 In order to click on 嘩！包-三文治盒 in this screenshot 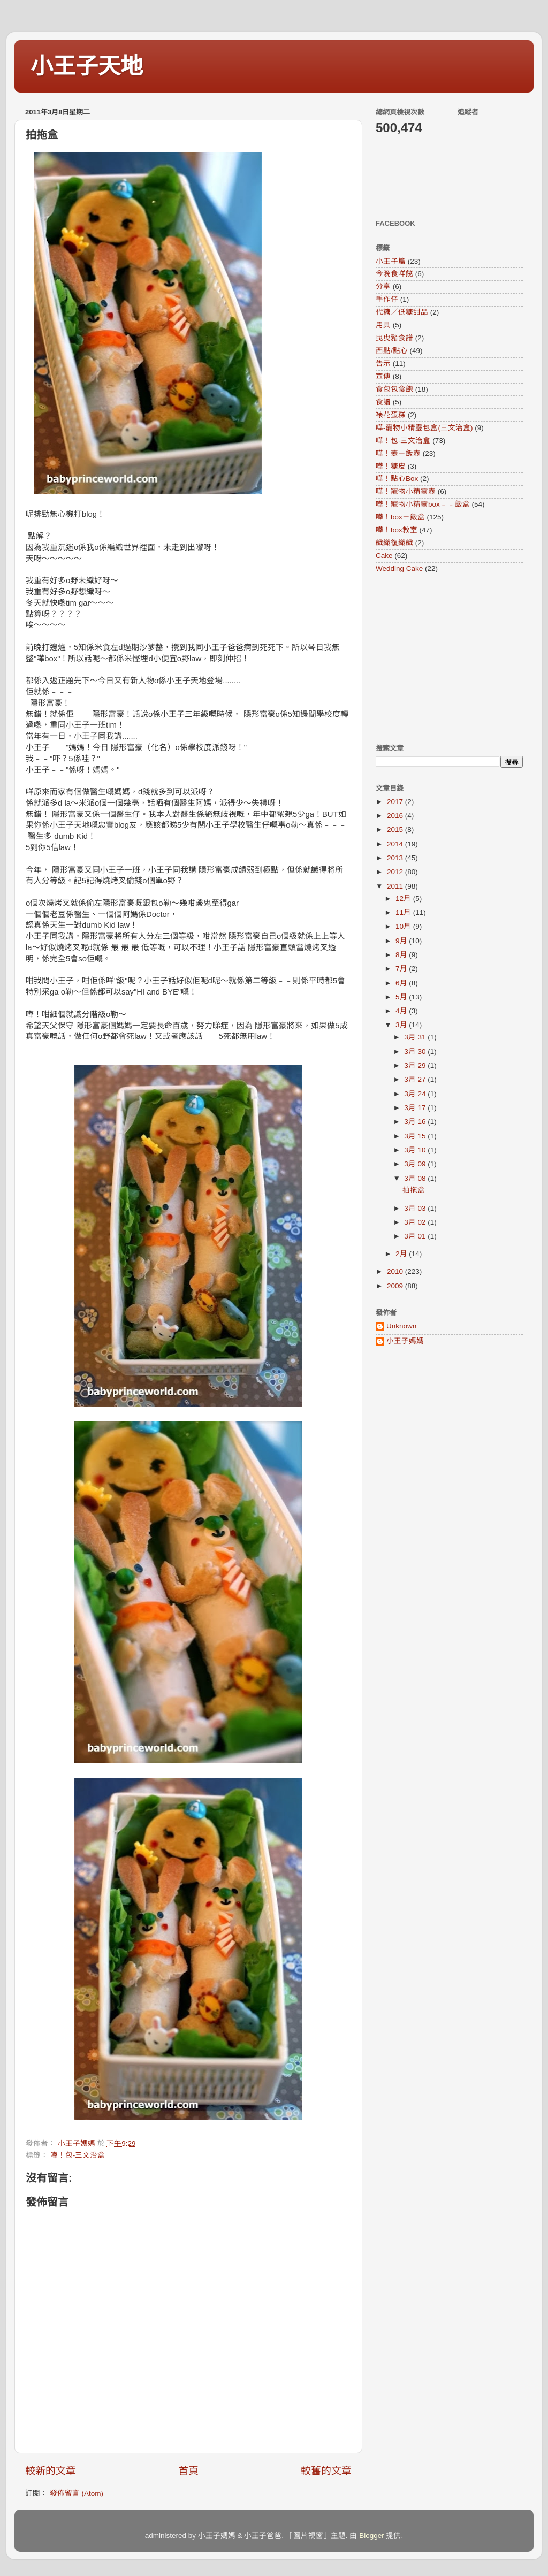, I will do `click(77, 2155)`.